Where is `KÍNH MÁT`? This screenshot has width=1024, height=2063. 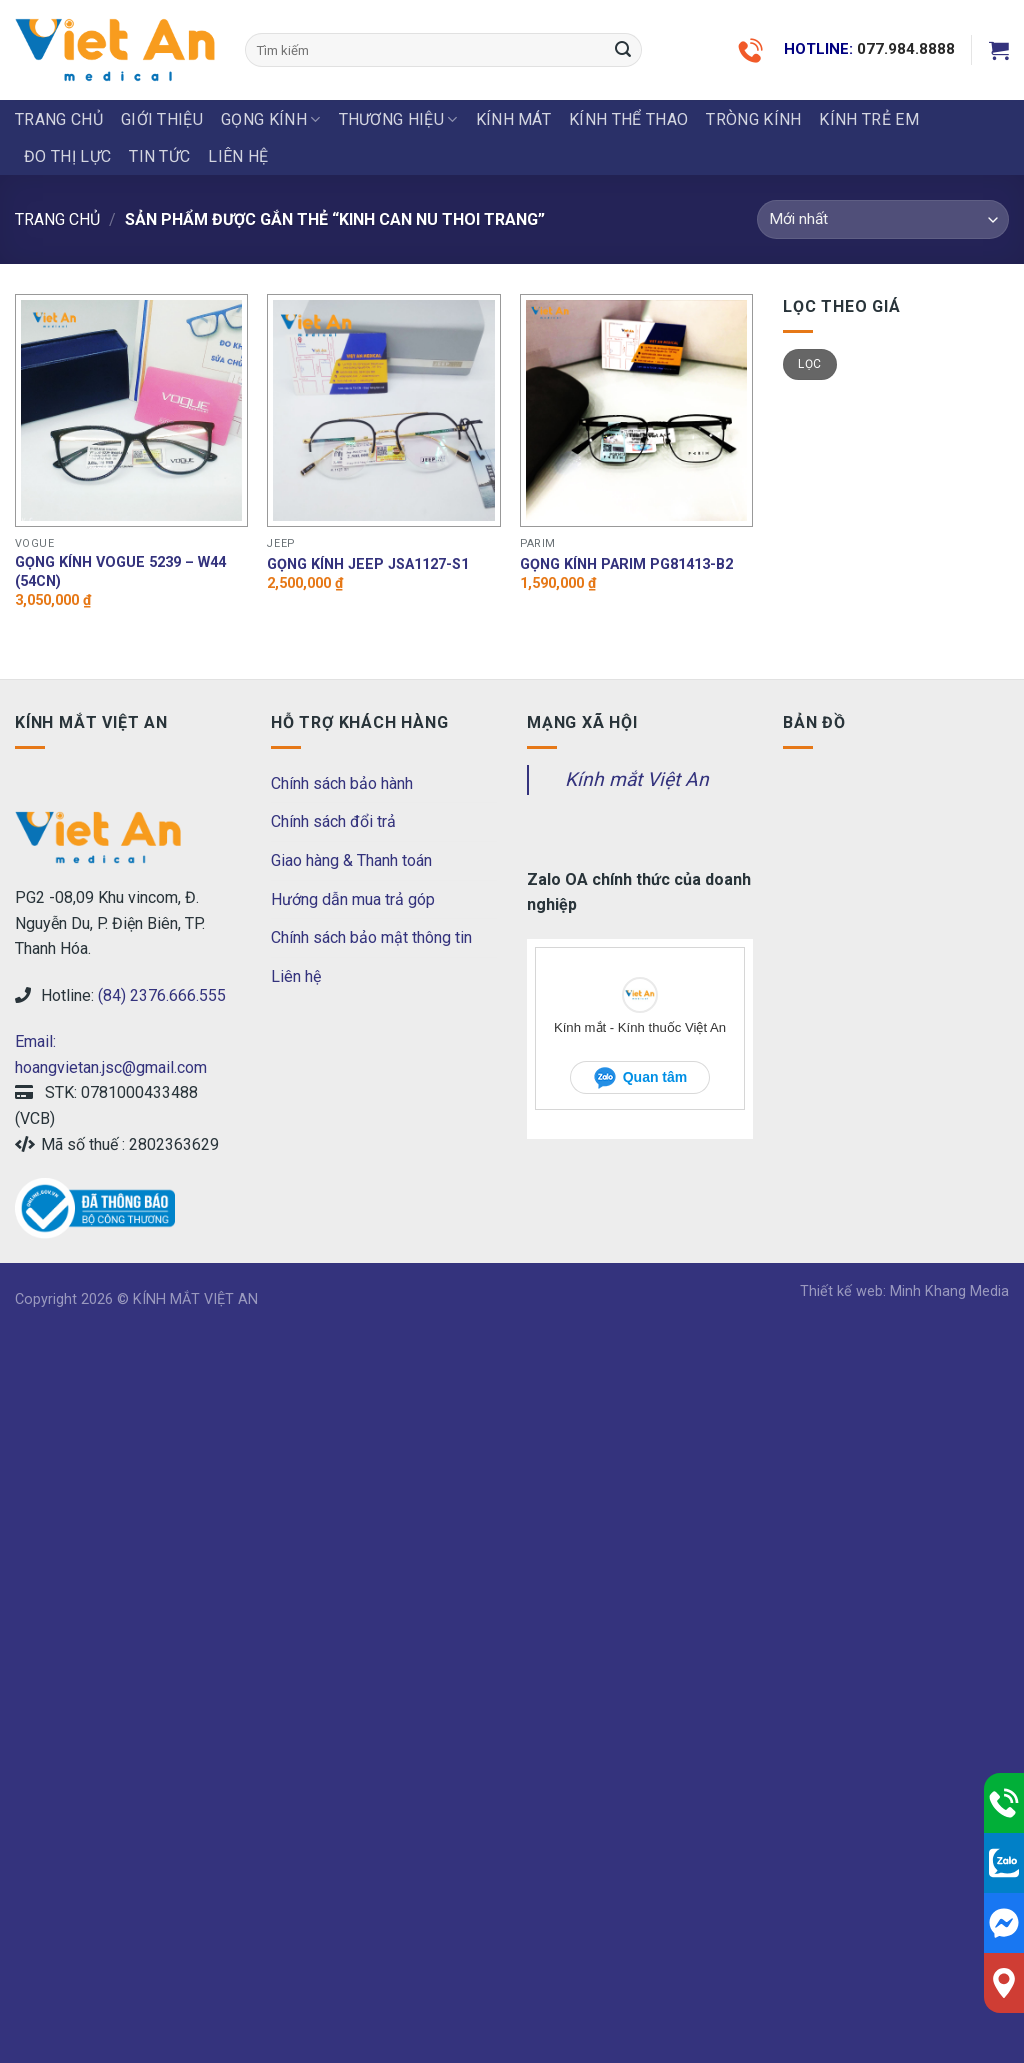
KÍNH MÁT is located at coordinates (514, 119).